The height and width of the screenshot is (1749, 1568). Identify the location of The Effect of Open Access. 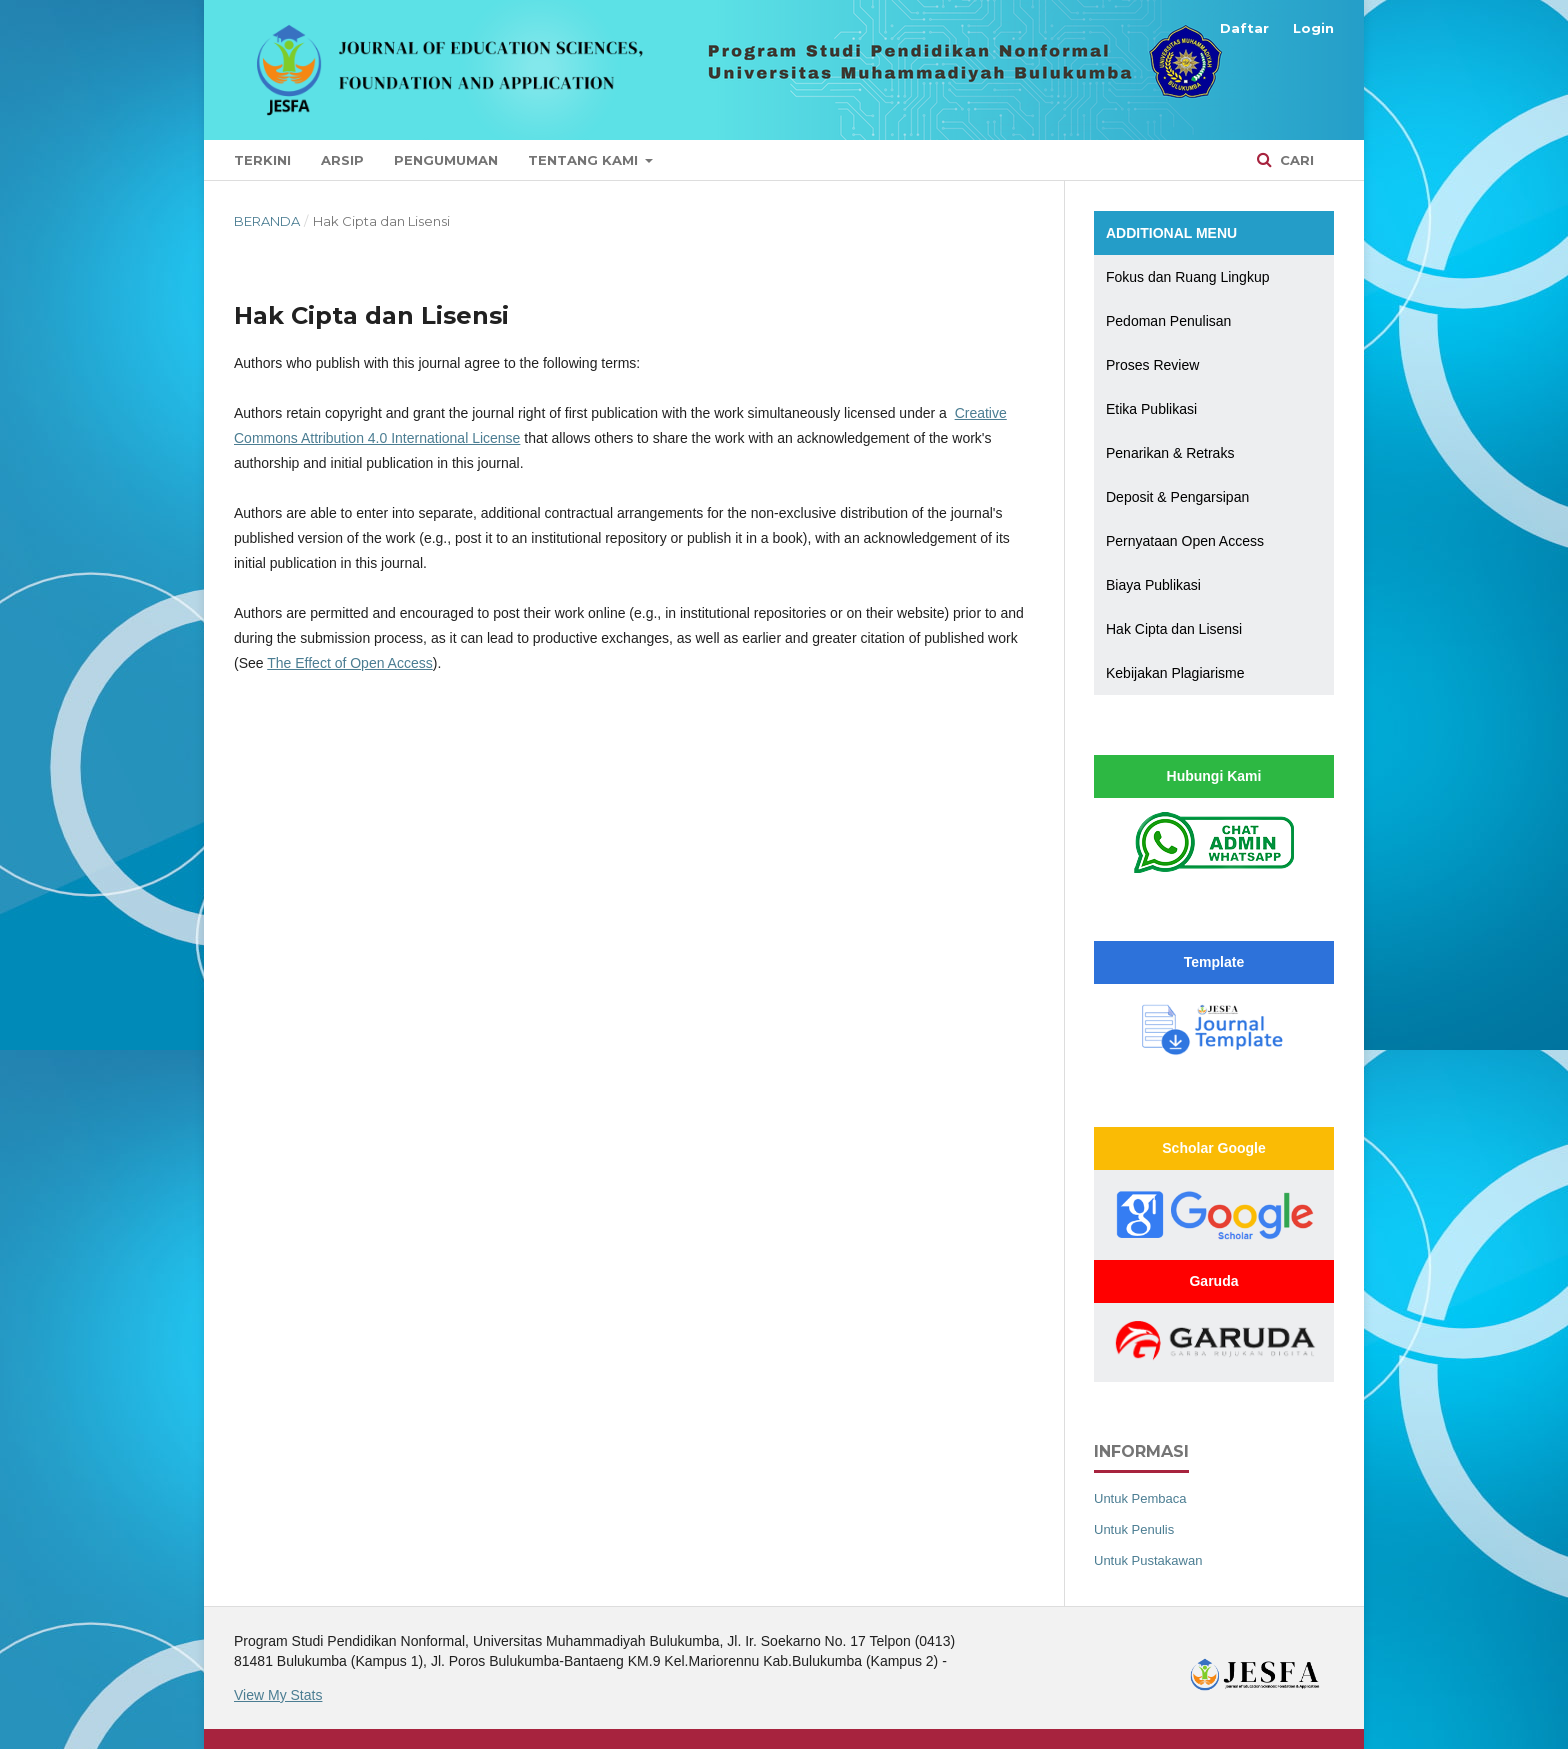
(350, 663).